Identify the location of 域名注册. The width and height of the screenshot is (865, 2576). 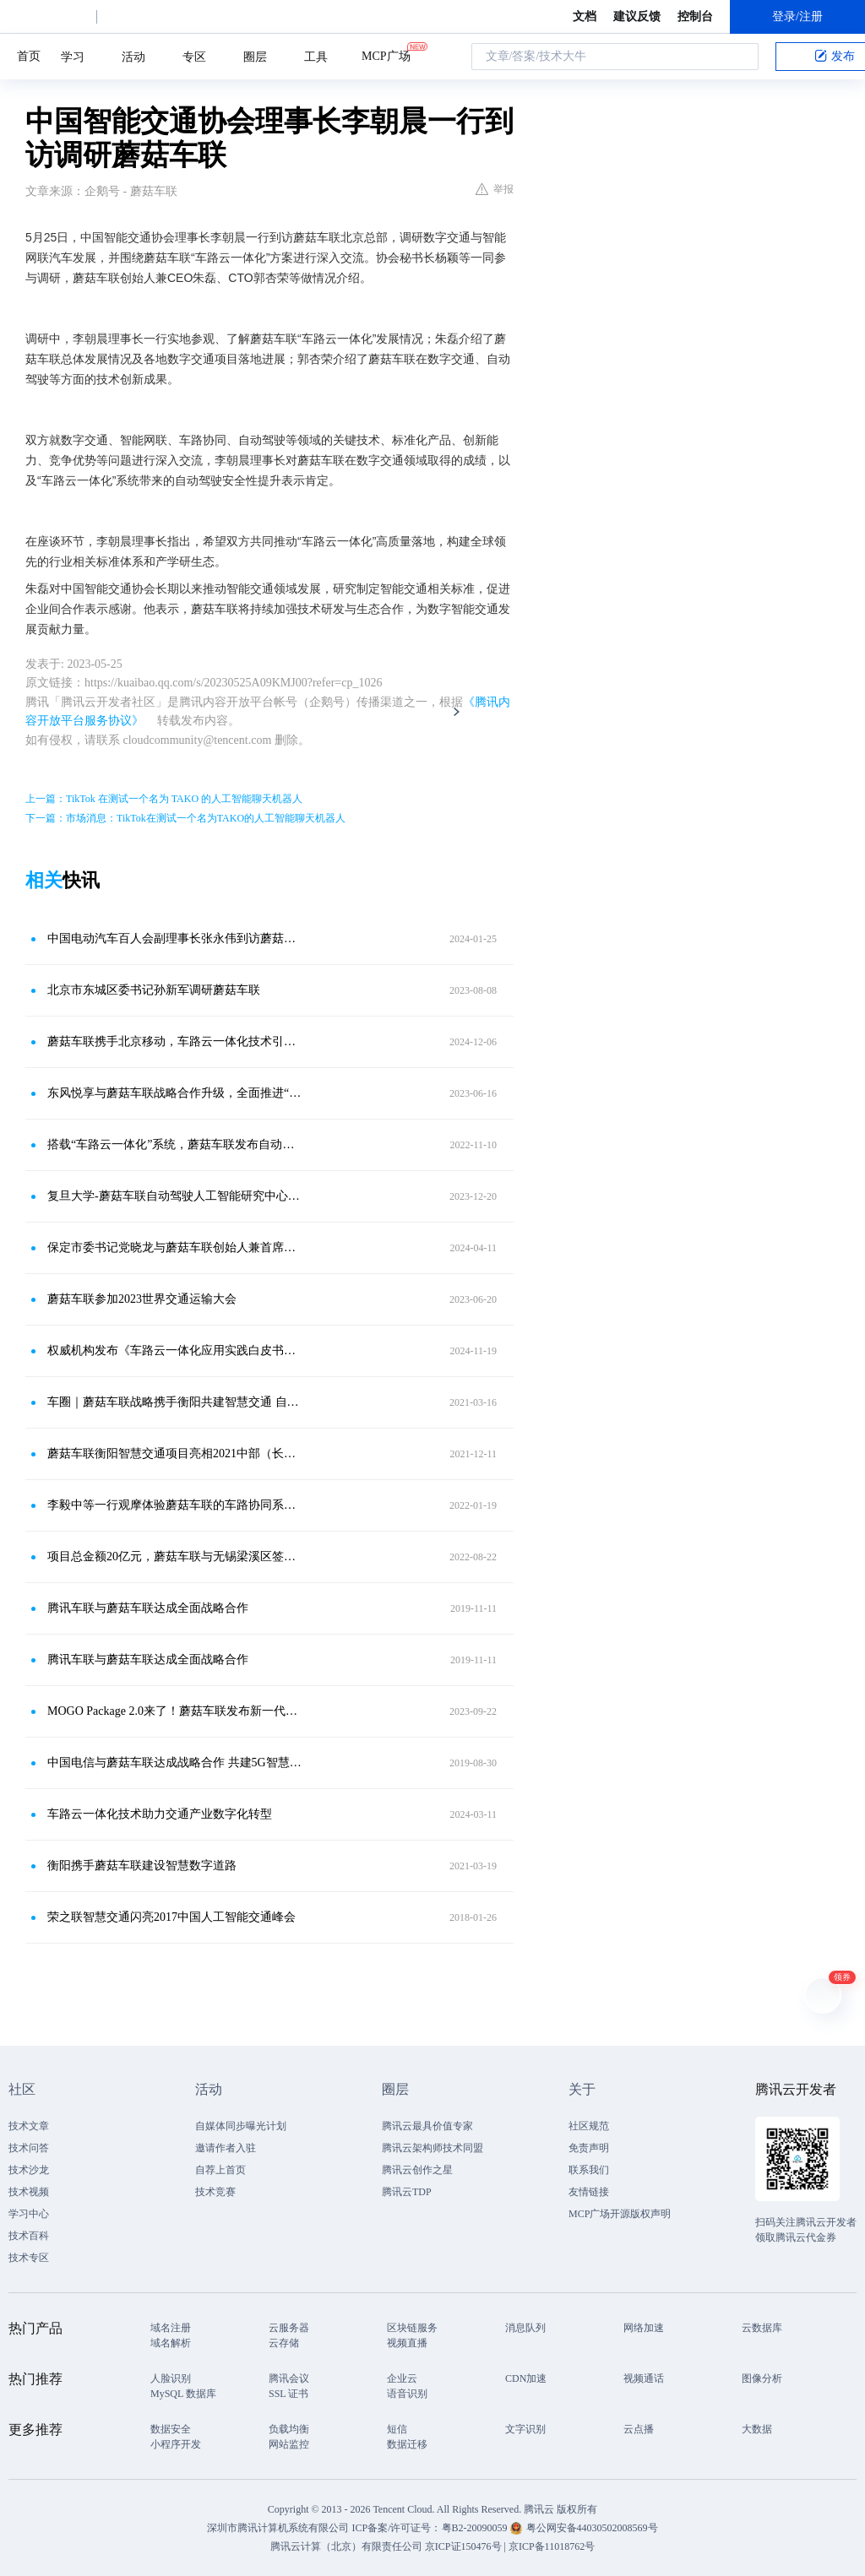
(170, 2328).